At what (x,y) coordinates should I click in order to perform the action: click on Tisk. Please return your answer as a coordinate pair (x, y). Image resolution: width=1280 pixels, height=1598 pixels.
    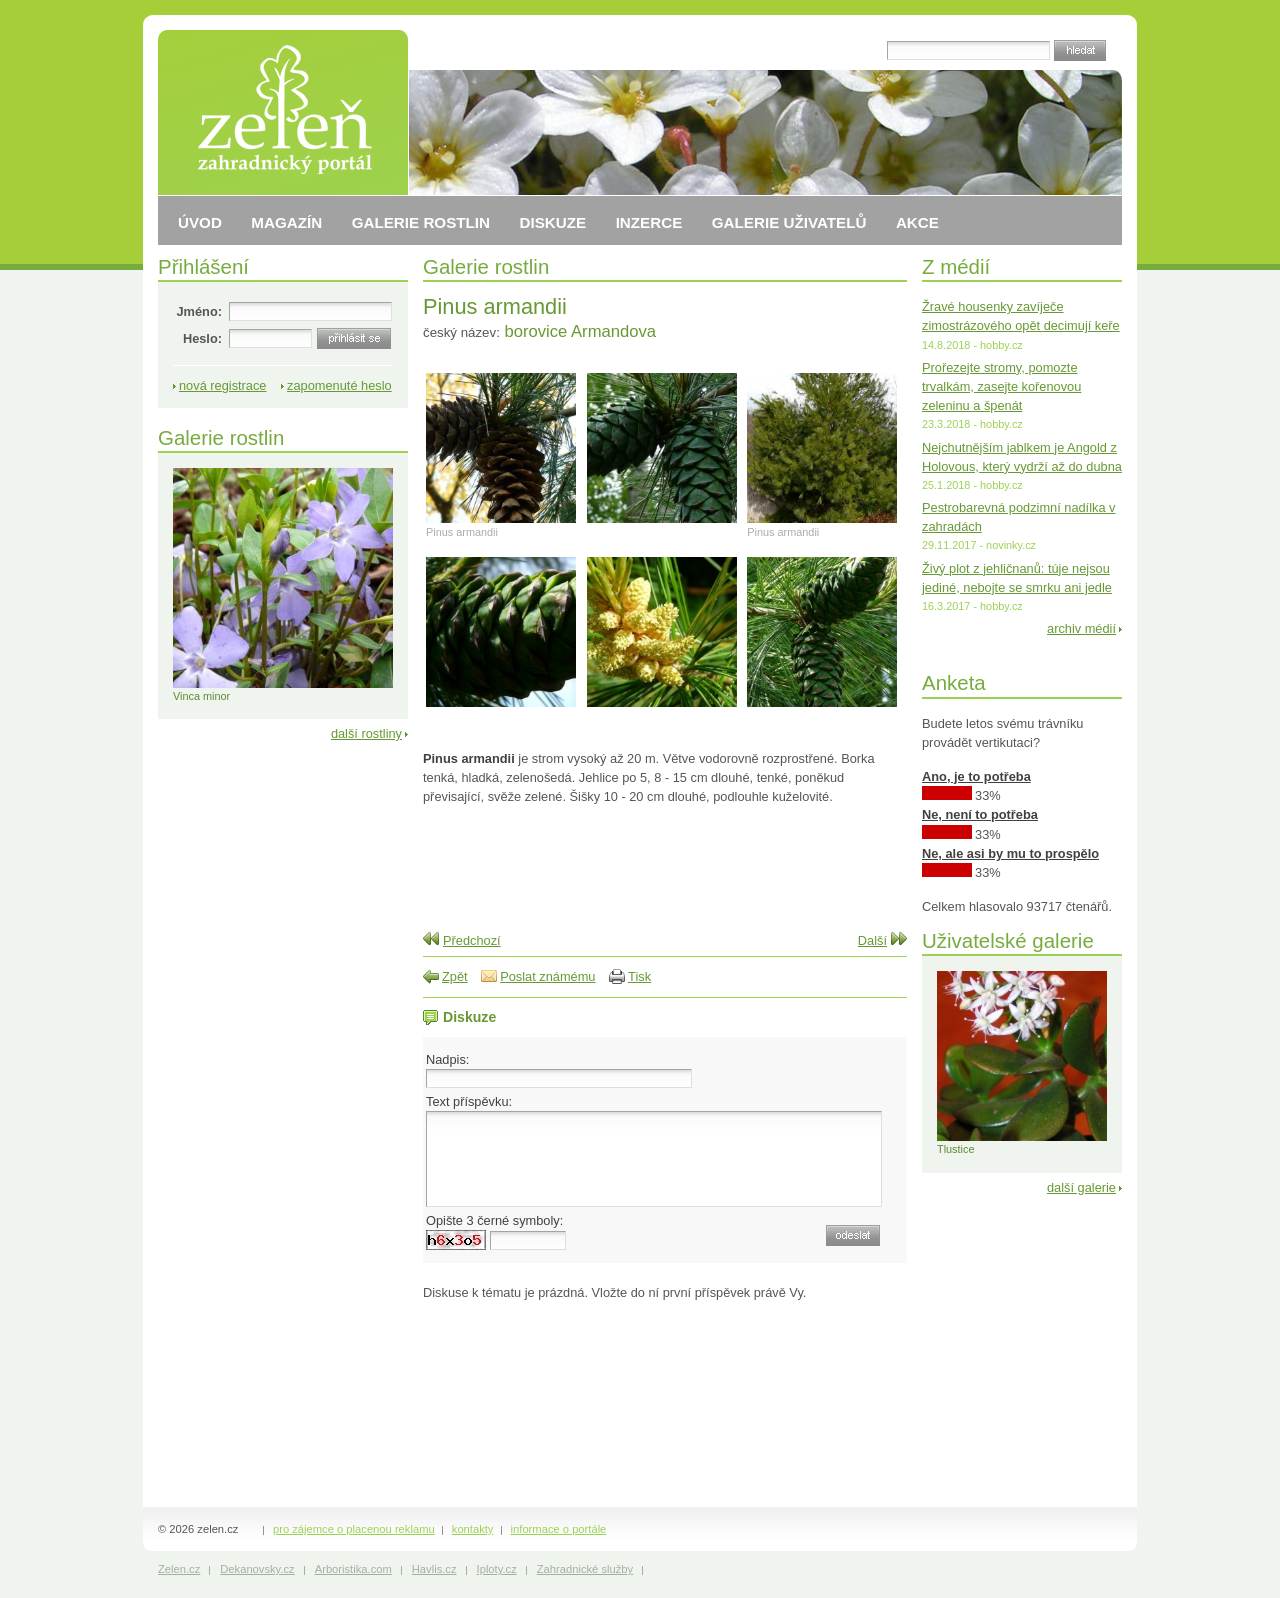
    Looking at the image, I should click on (639, 976).